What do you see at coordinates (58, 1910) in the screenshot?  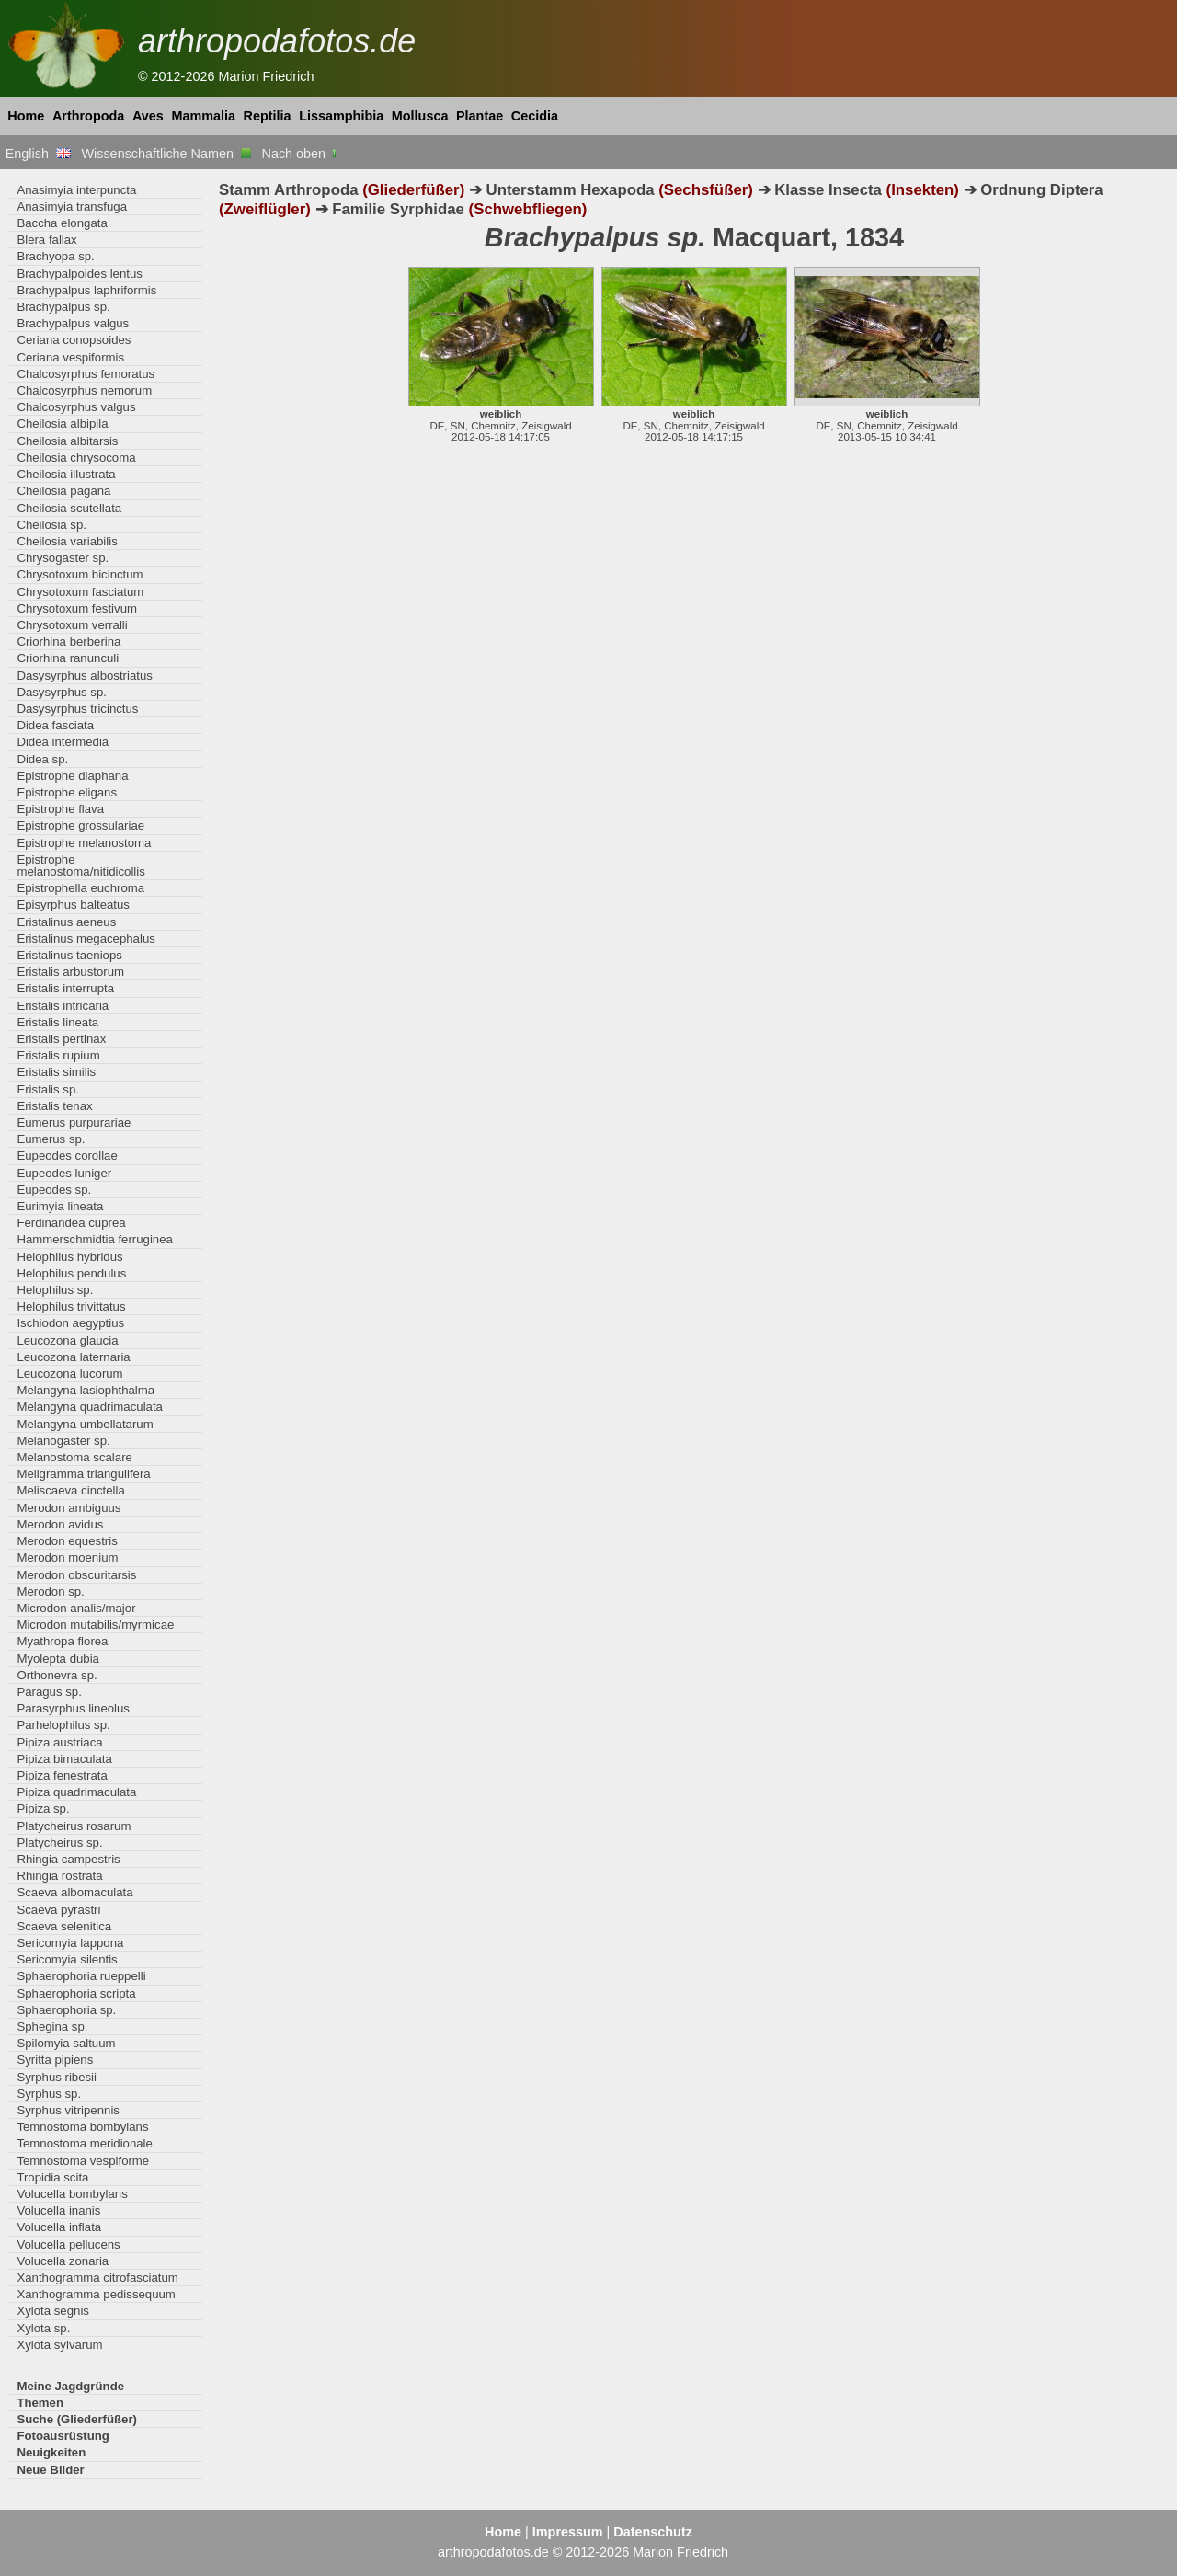 I see `Scaeva pyrastri` at bounding box center [58, 1910].